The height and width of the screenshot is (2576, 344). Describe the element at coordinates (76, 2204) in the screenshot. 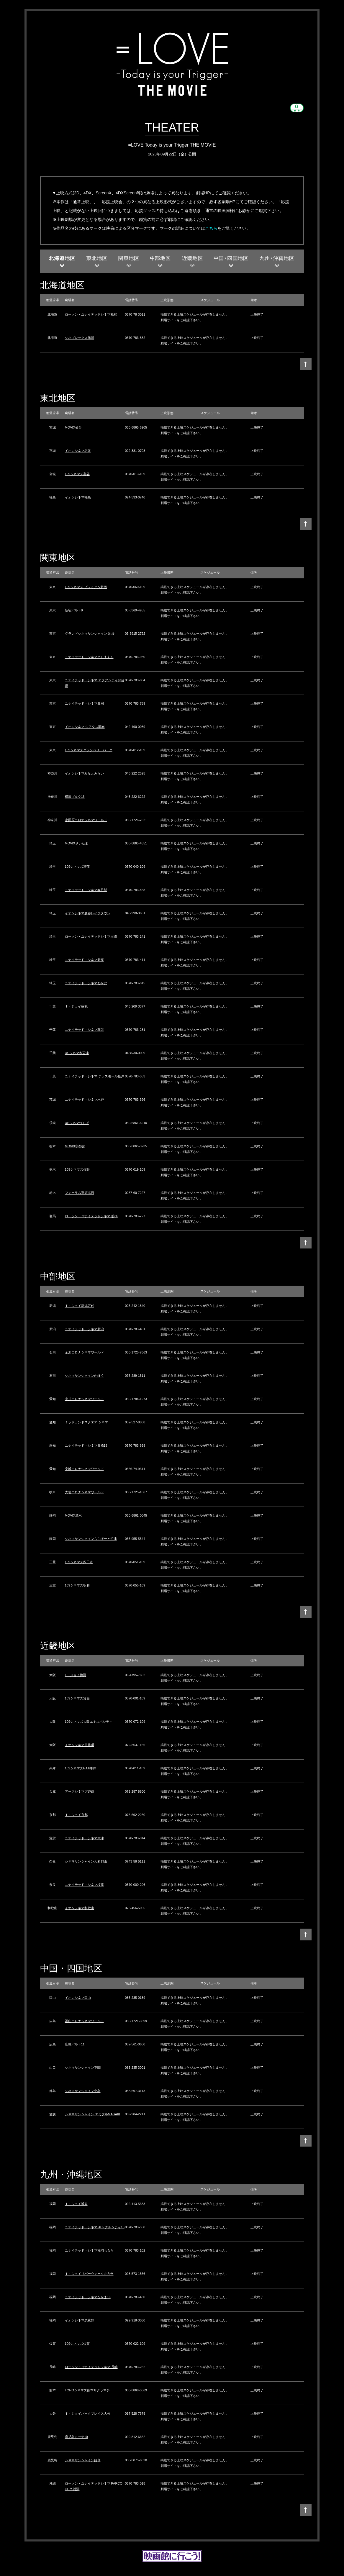

I see `Ｔ・ジョイ博多` at that location.